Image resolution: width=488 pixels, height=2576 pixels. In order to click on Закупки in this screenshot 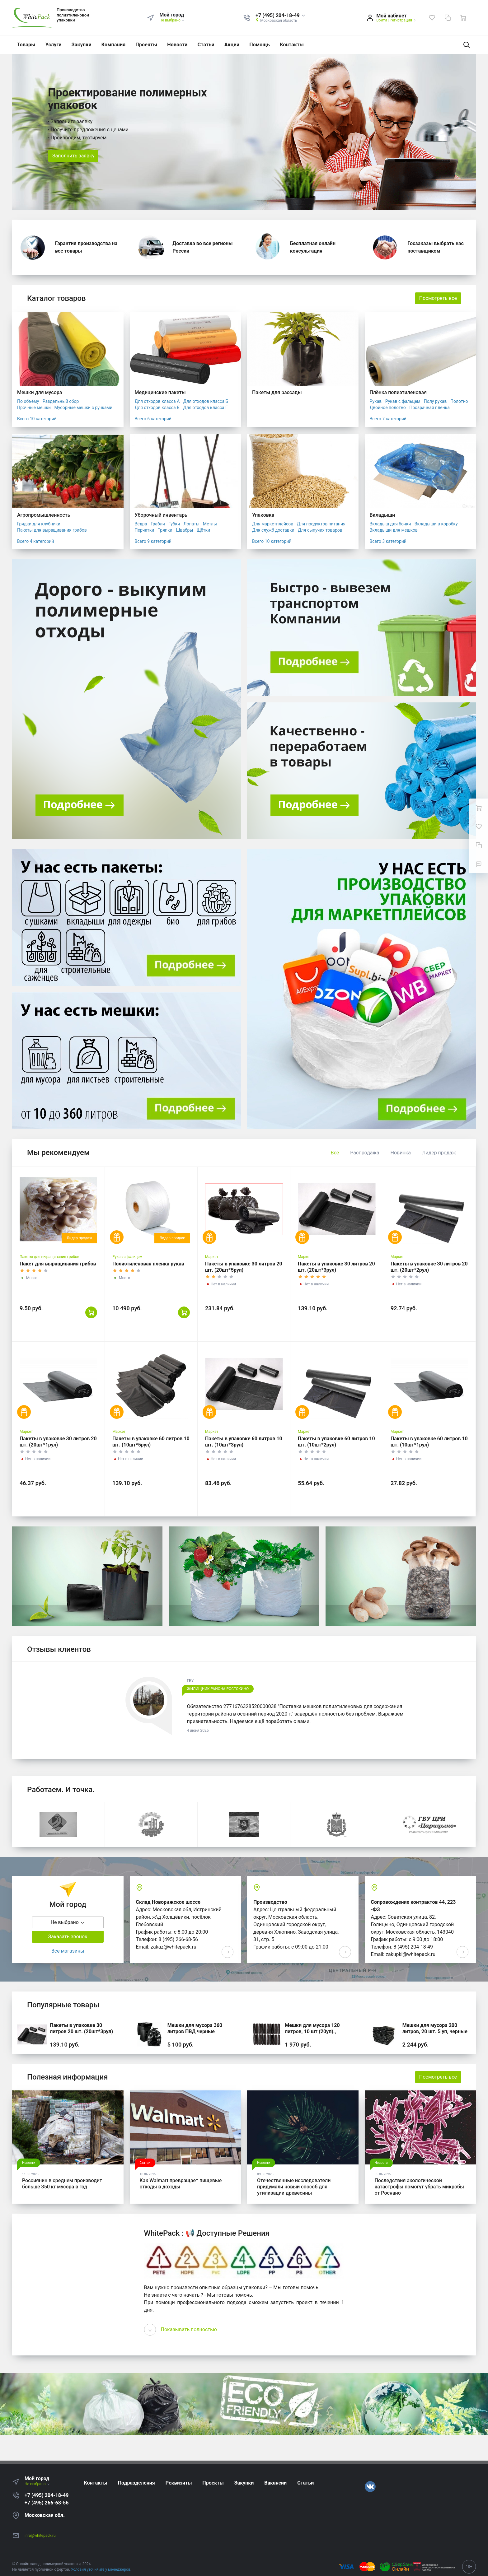, I will do `click(82, 45)`.